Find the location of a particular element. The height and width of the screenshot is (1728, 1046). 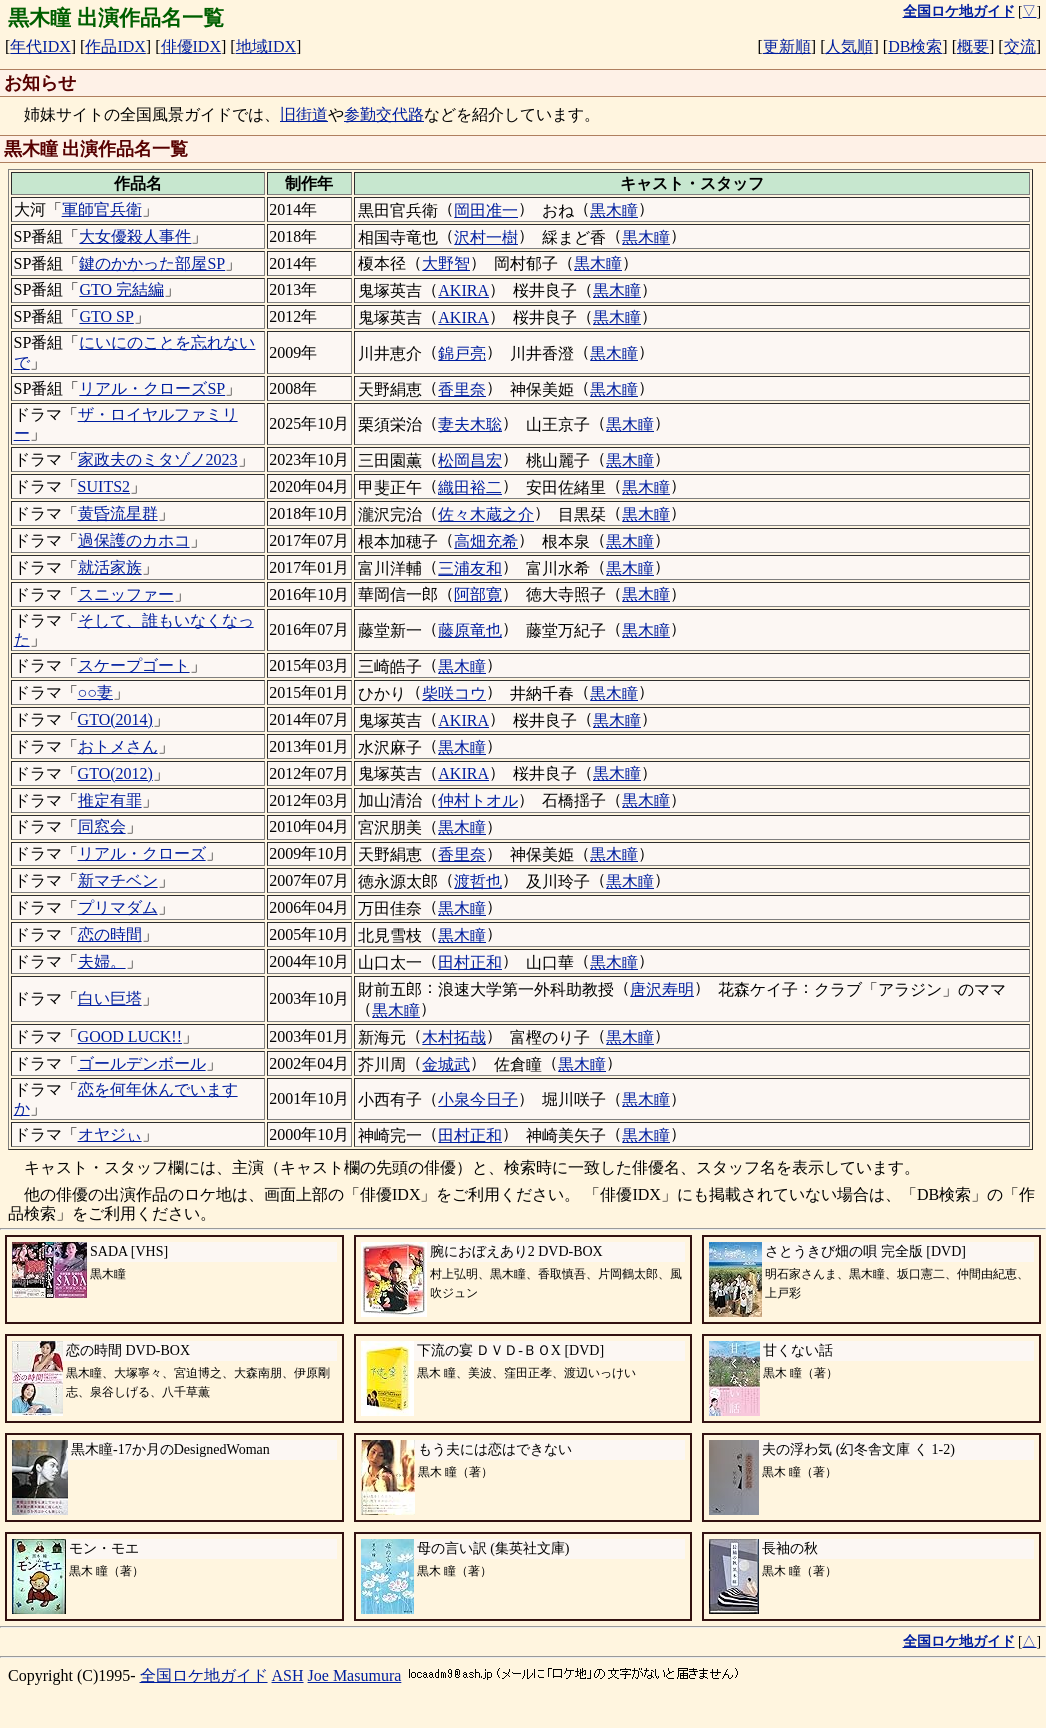

鍵のかかった部屋SP is located at coordinates (152, 263).